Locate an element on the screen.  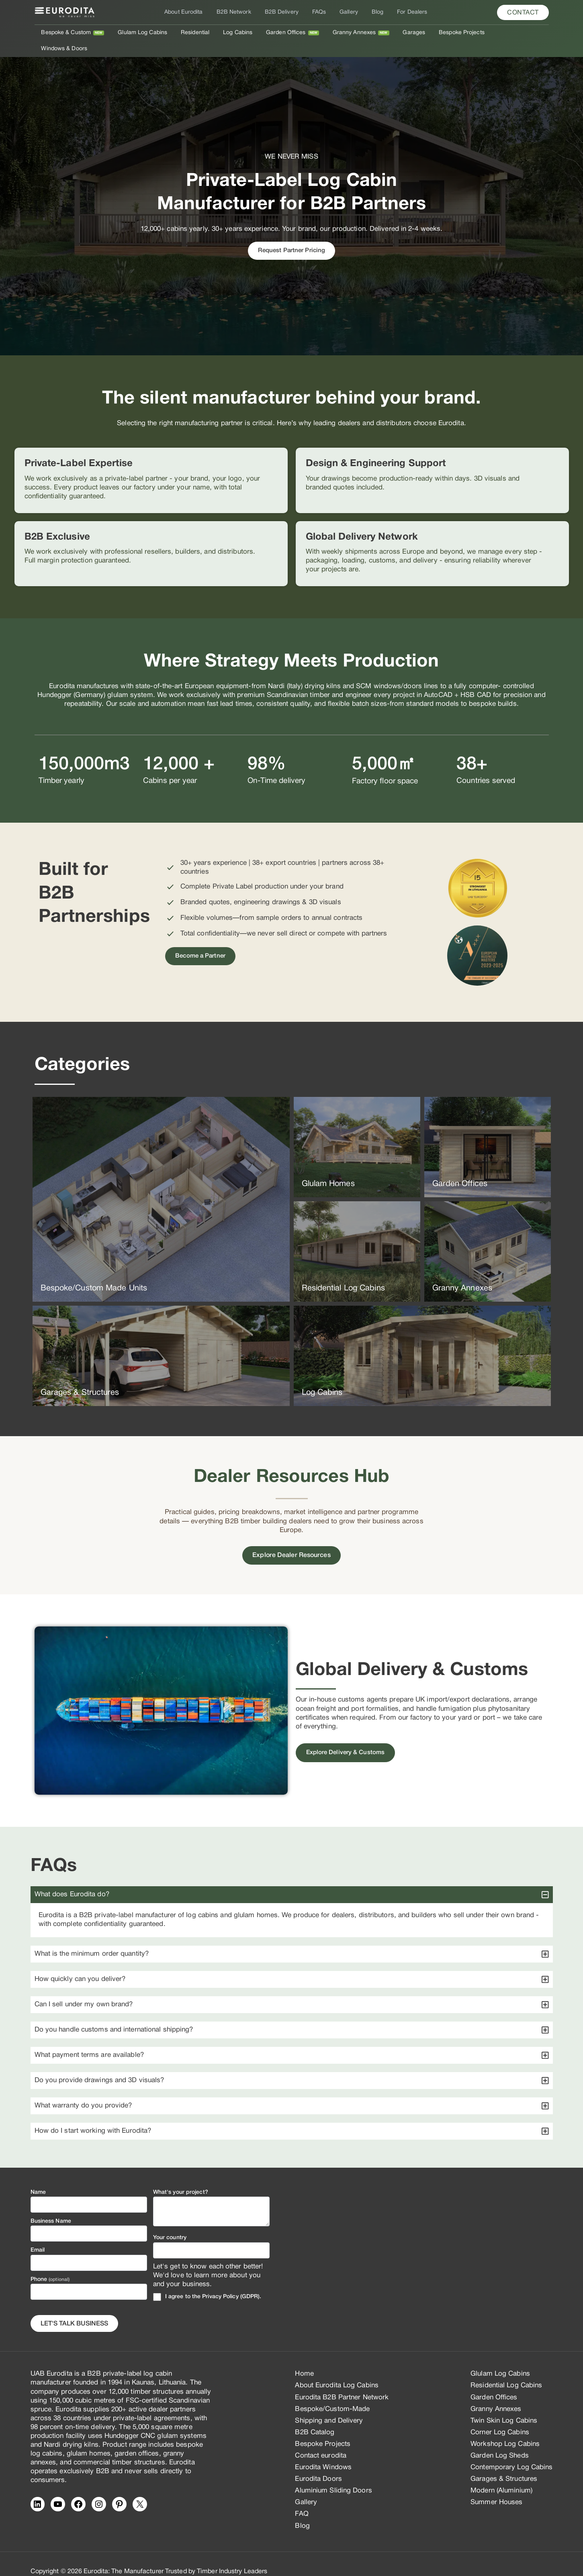
Corner Log Cabins is located at coordinates (499, 2416).